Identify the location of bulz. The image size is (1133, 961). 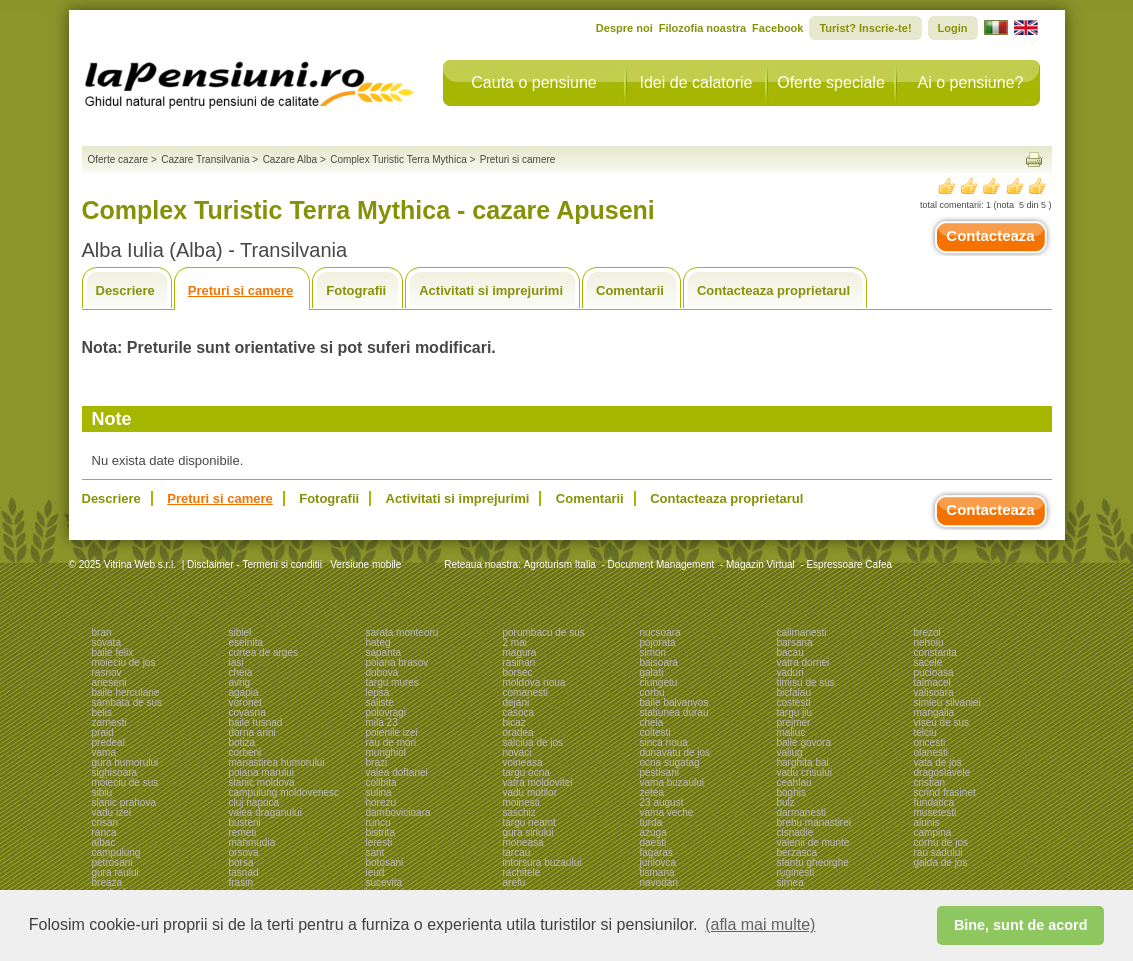
(786, 802).